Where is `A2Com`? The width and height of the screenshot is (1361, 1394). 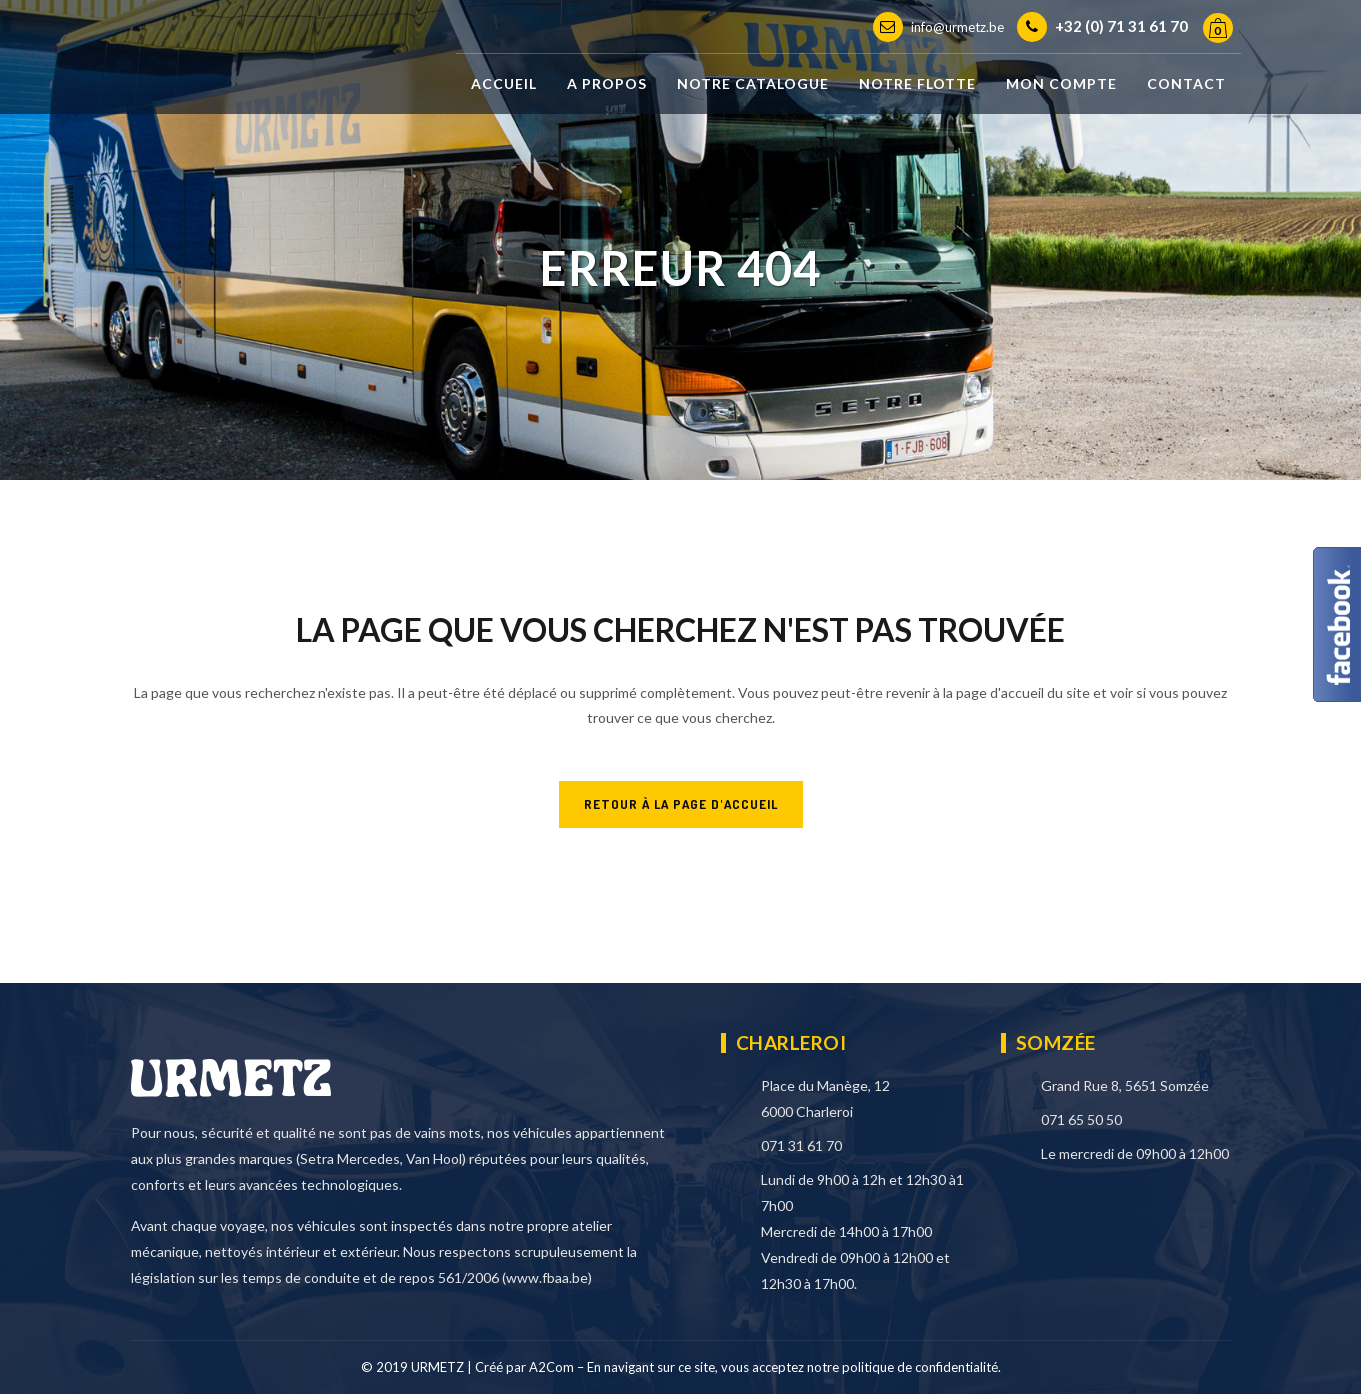
A2Com is located at coordinates (551, 1367).